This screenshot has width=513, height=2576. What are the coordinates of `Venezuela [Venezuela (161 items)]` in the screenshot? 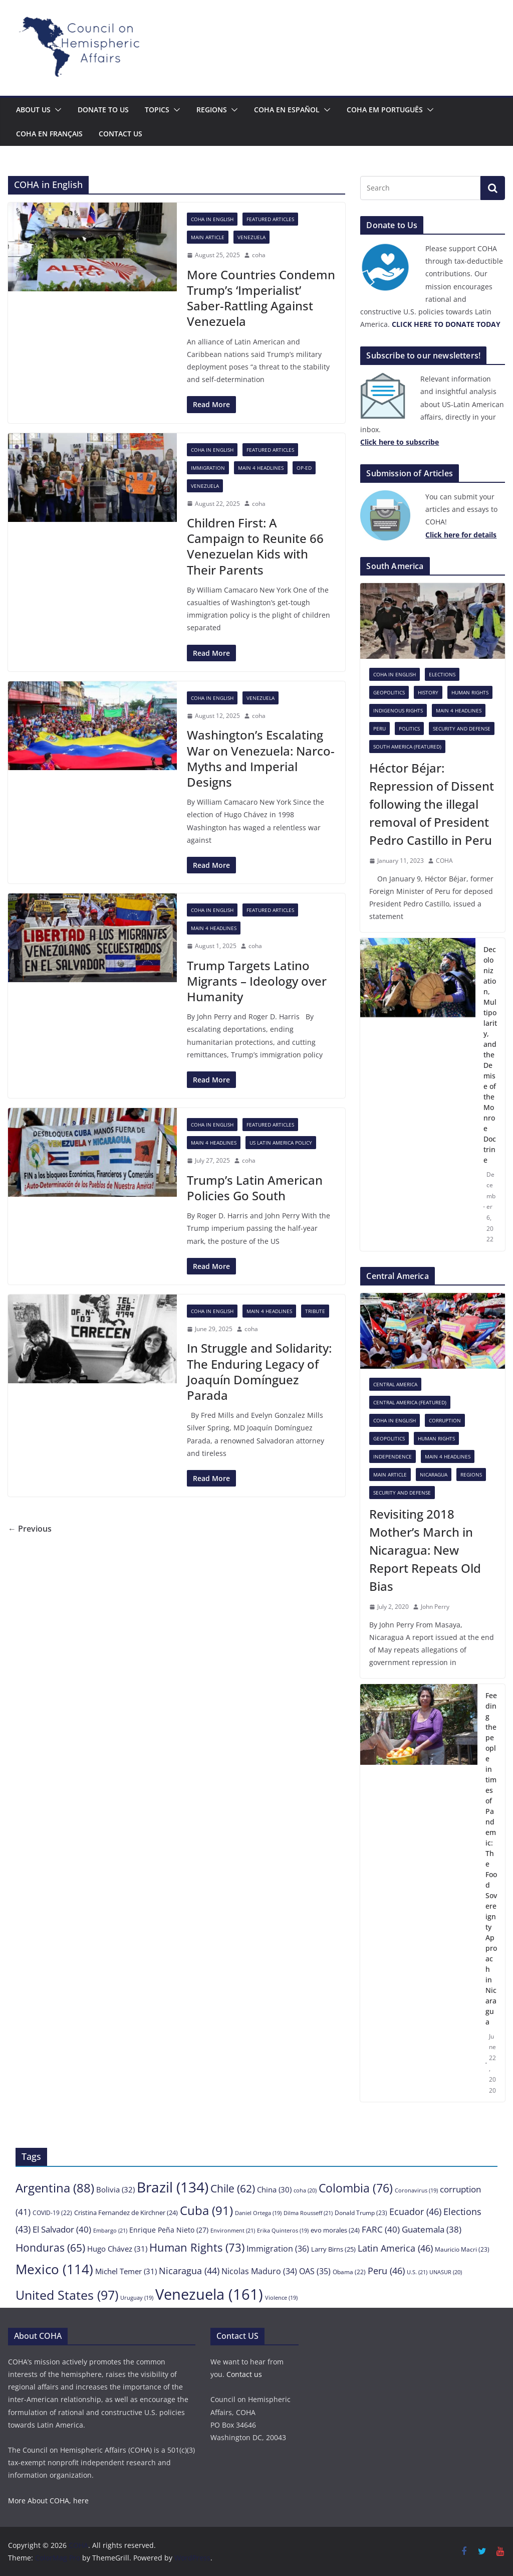 It's located at (209, 2294).